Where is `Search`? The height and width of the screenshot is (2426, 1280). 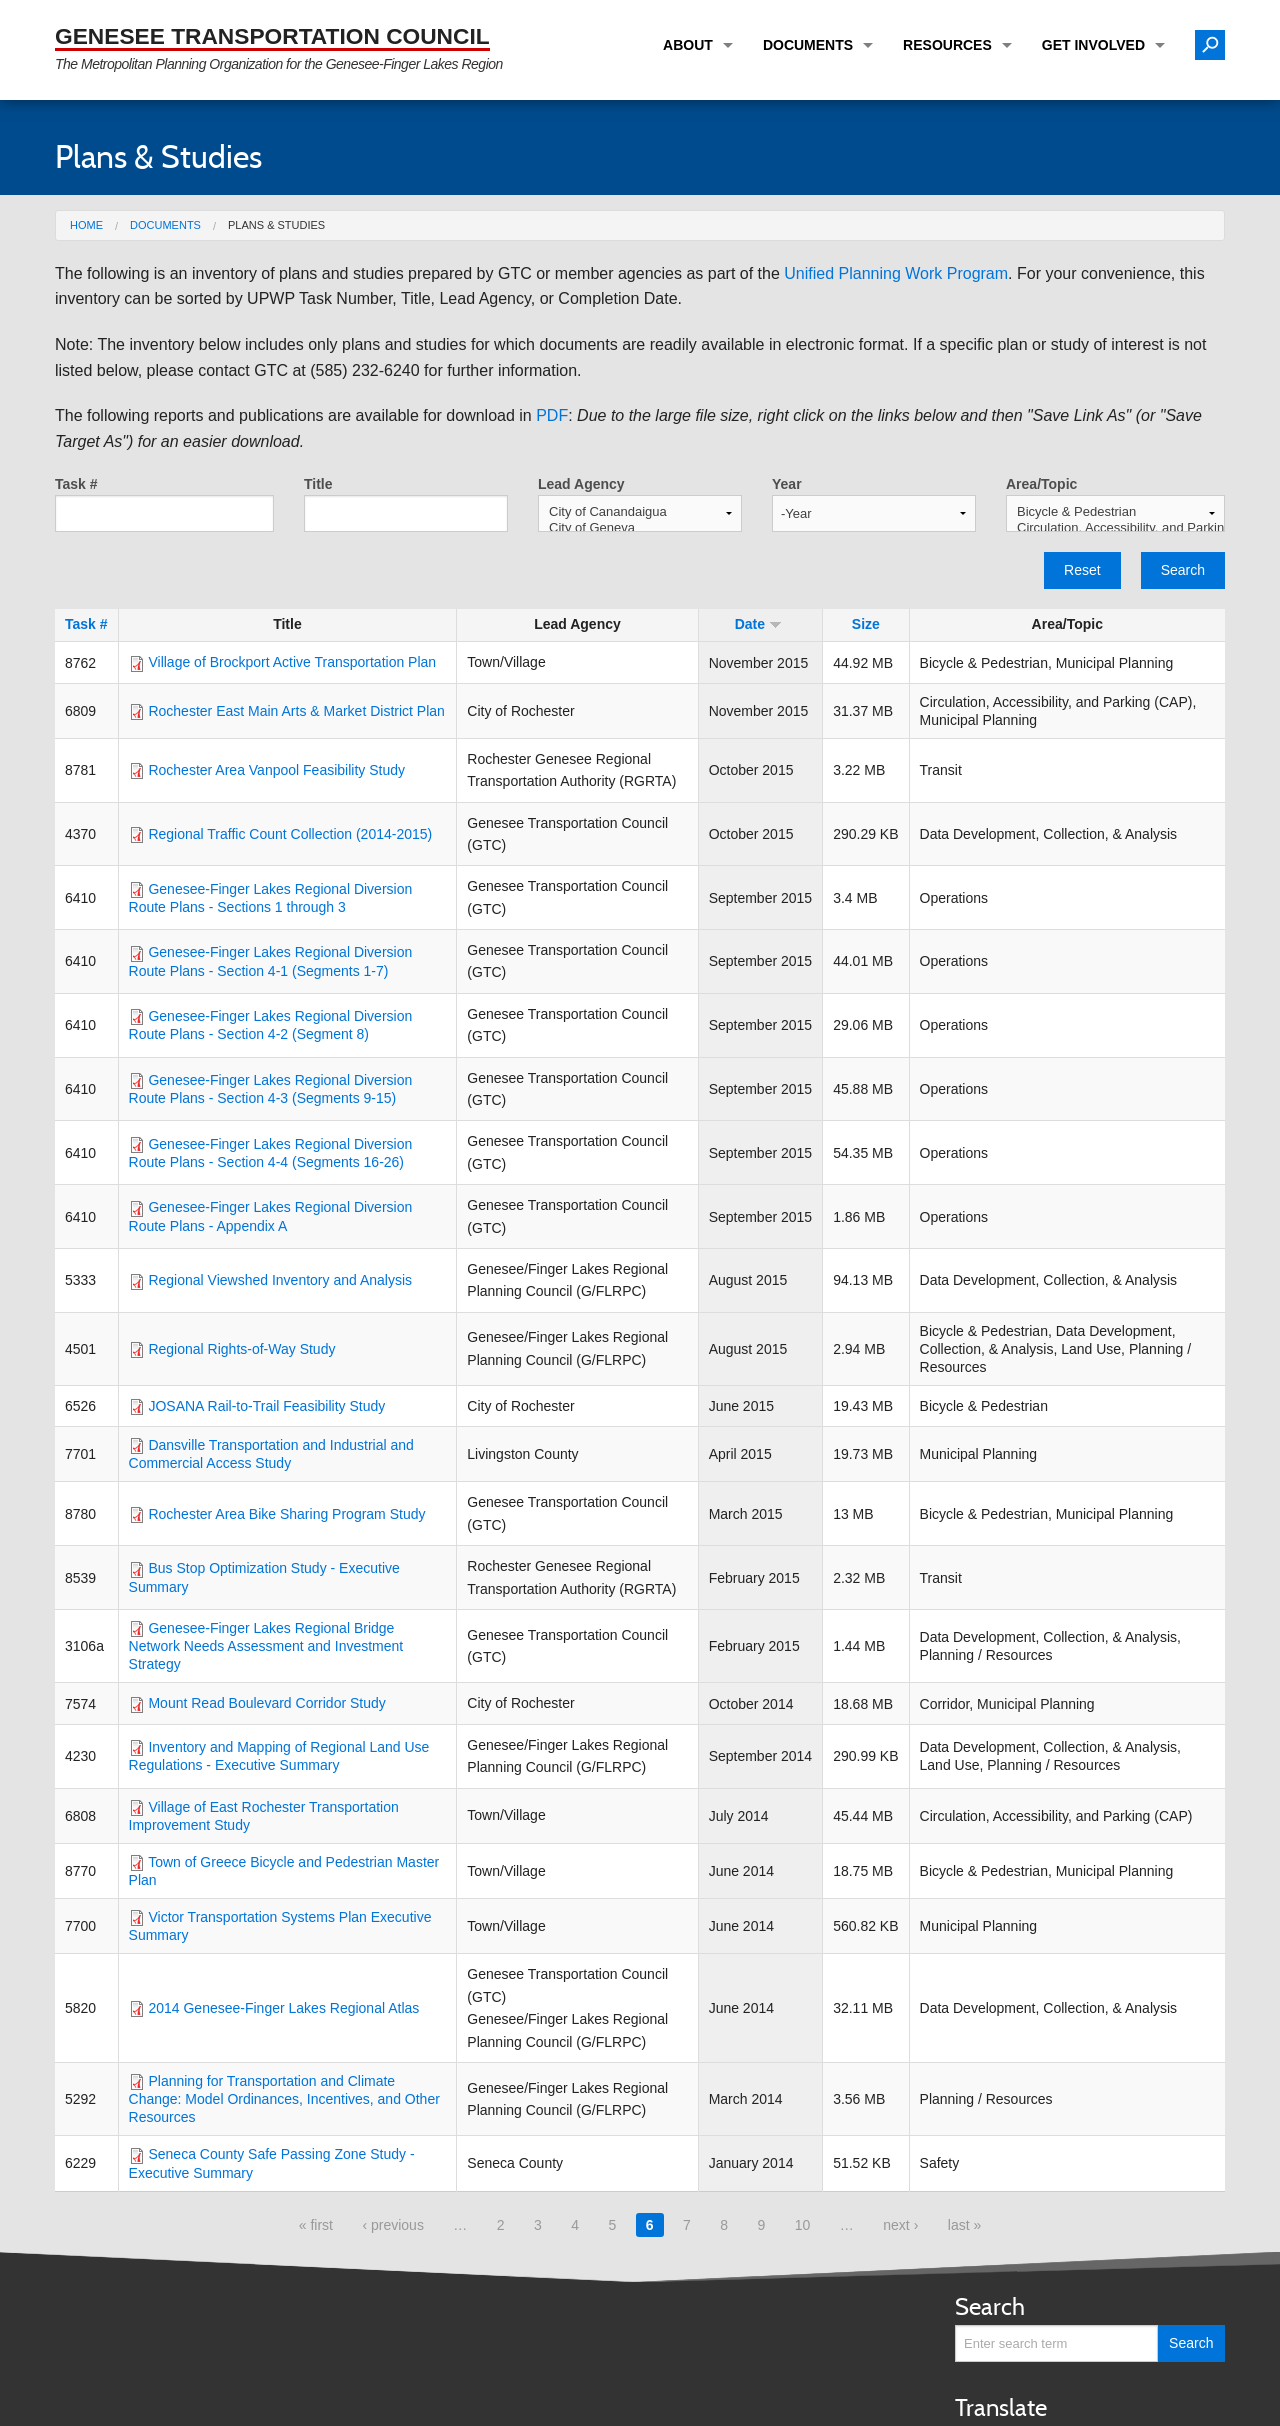
Search is located at coordinates (1183, 570).